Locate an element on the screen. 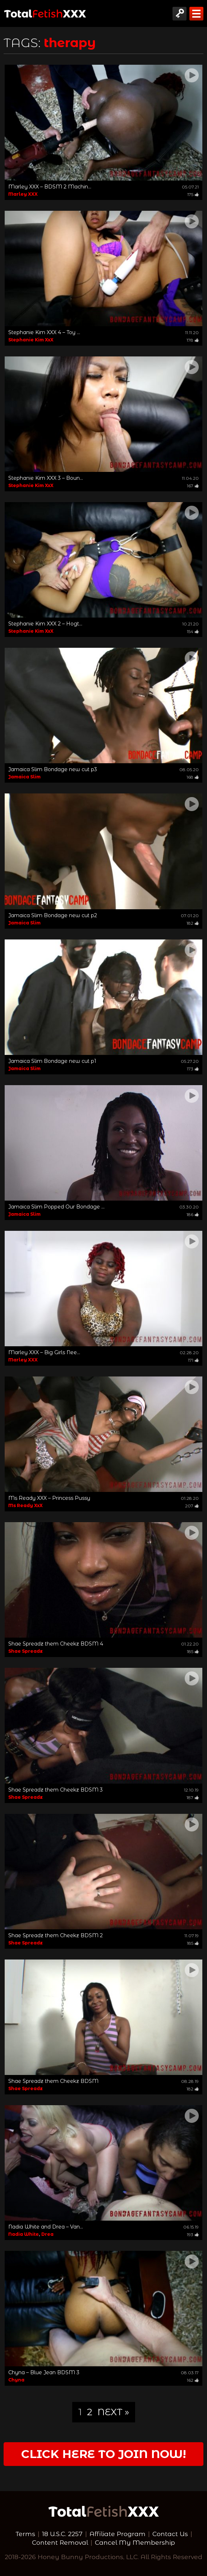 The width and height of the screenshot is (207, 2576). Click Here to join now! is located at coordinates (103, 2454).